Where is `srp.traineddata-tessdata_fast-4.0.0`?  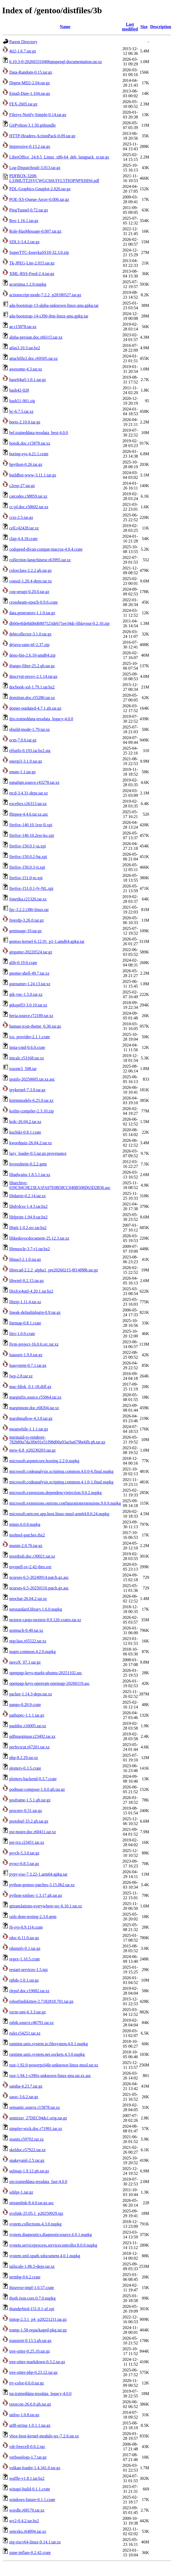
srp.traineddata-tessdata_fast-4.0.0 is located at coordinates (38, 2181).